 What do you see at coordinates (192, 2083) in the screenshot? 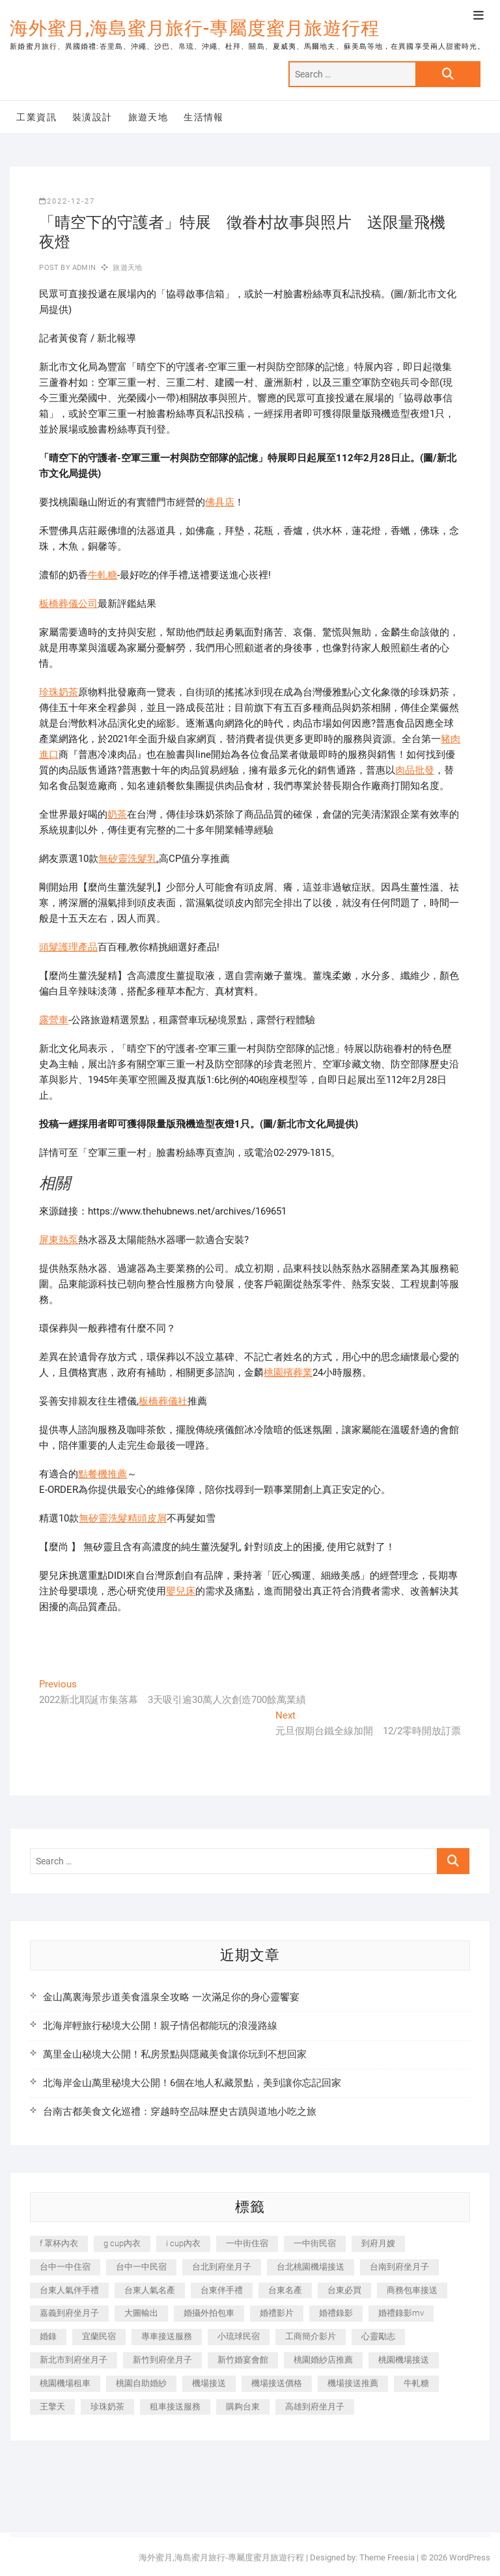
I see `北海岸金山萬里秘境大公開！6個在地人私藏景點，美到讓你忘記回家` at bounding box center [192, 2083].